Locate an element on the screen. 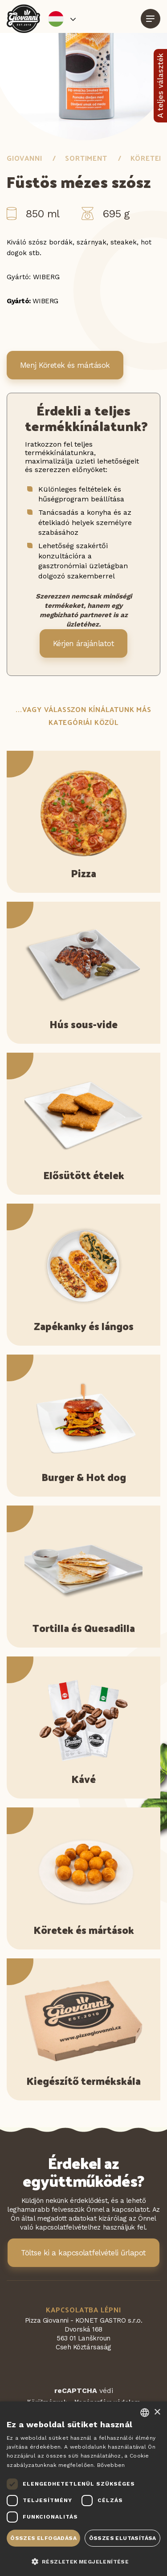  Bővebben [Více informací, opens a new window] is located at coordinates (111, 2465).